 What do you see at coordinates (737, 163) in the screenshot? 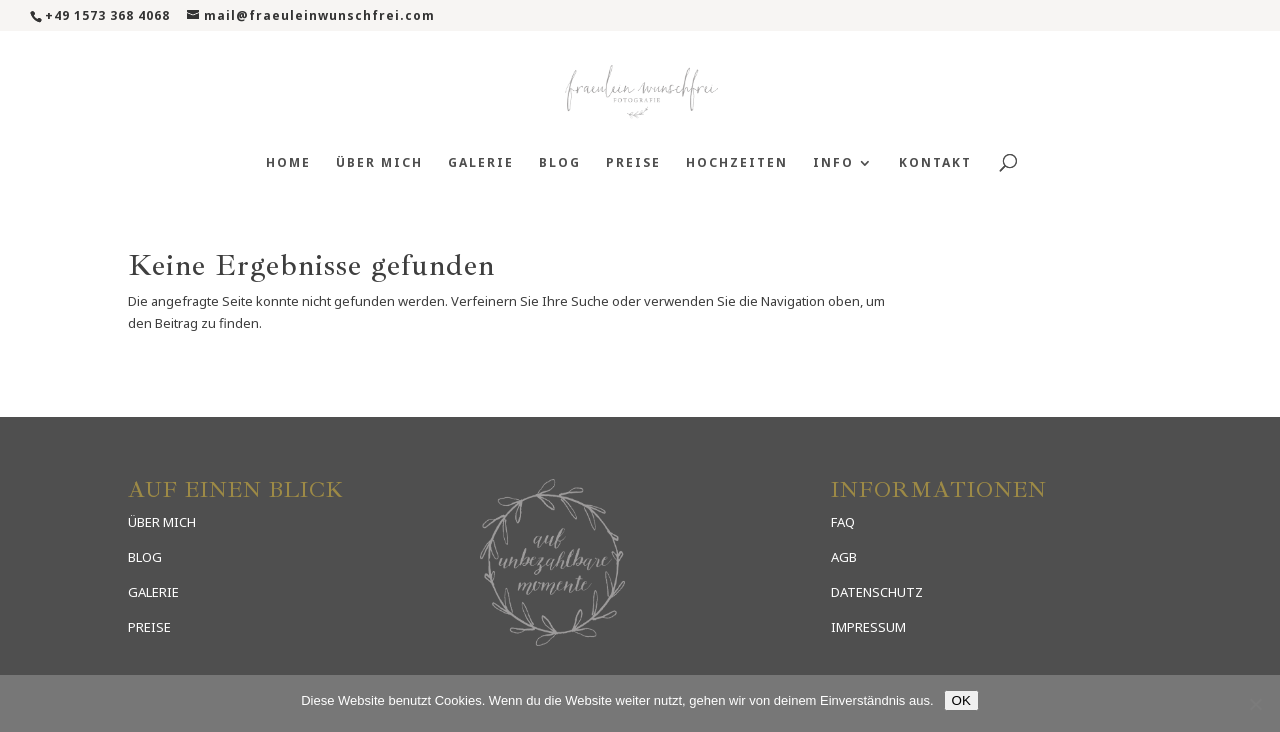
I see `Hochzeiten` at bounding box center [737, 163].